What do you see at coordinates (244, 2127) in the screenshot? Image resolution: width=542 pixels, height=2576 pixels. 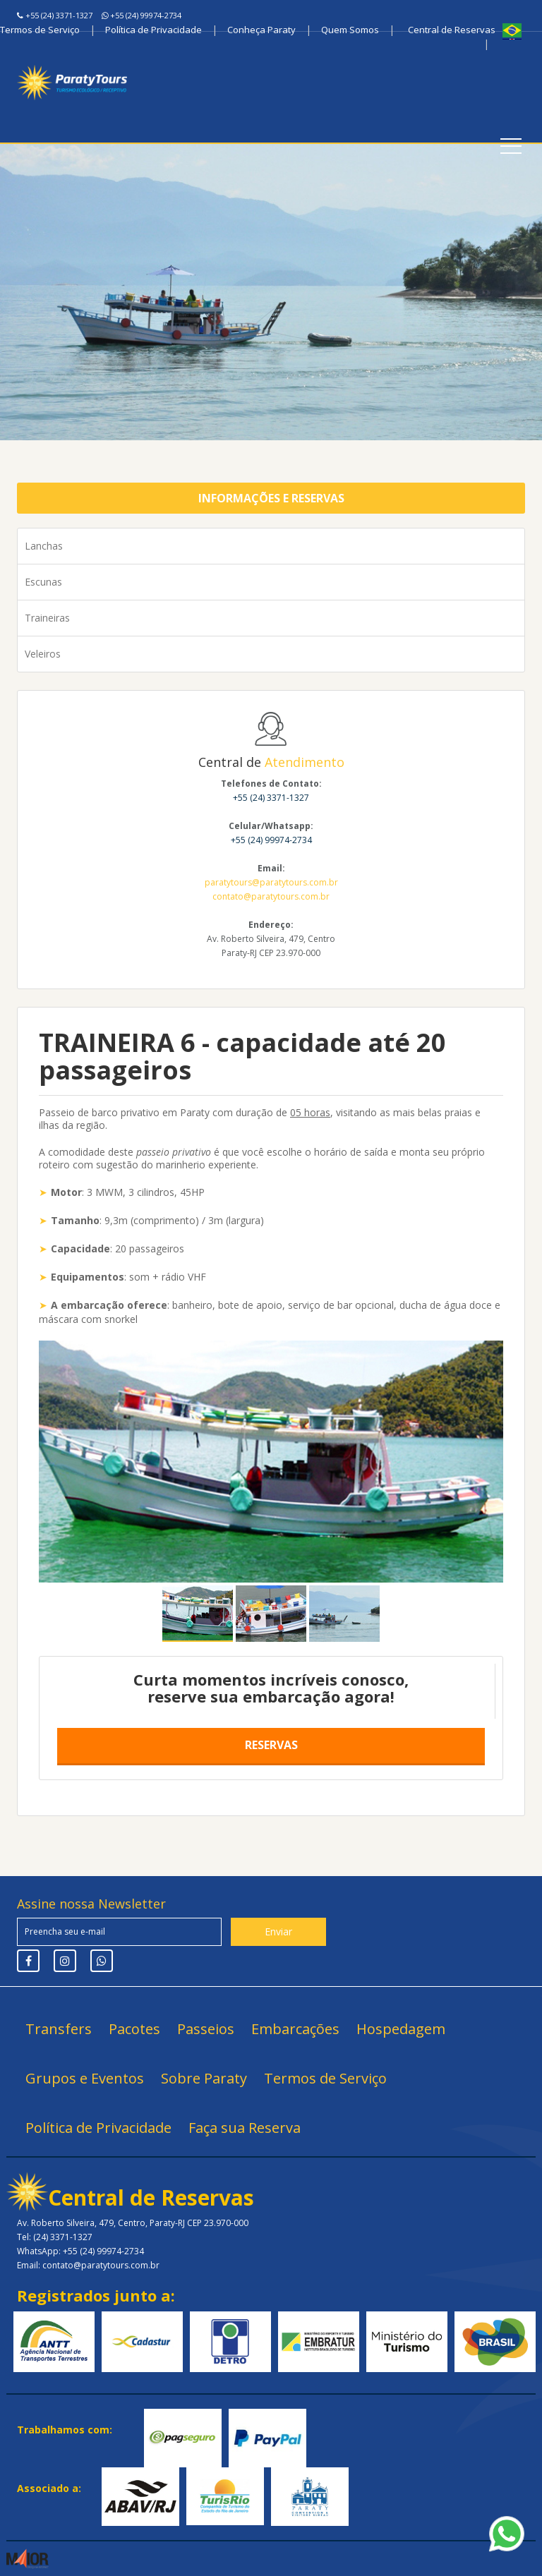 I see `Faça sua Reserva` at bounding box center [244, 2127].